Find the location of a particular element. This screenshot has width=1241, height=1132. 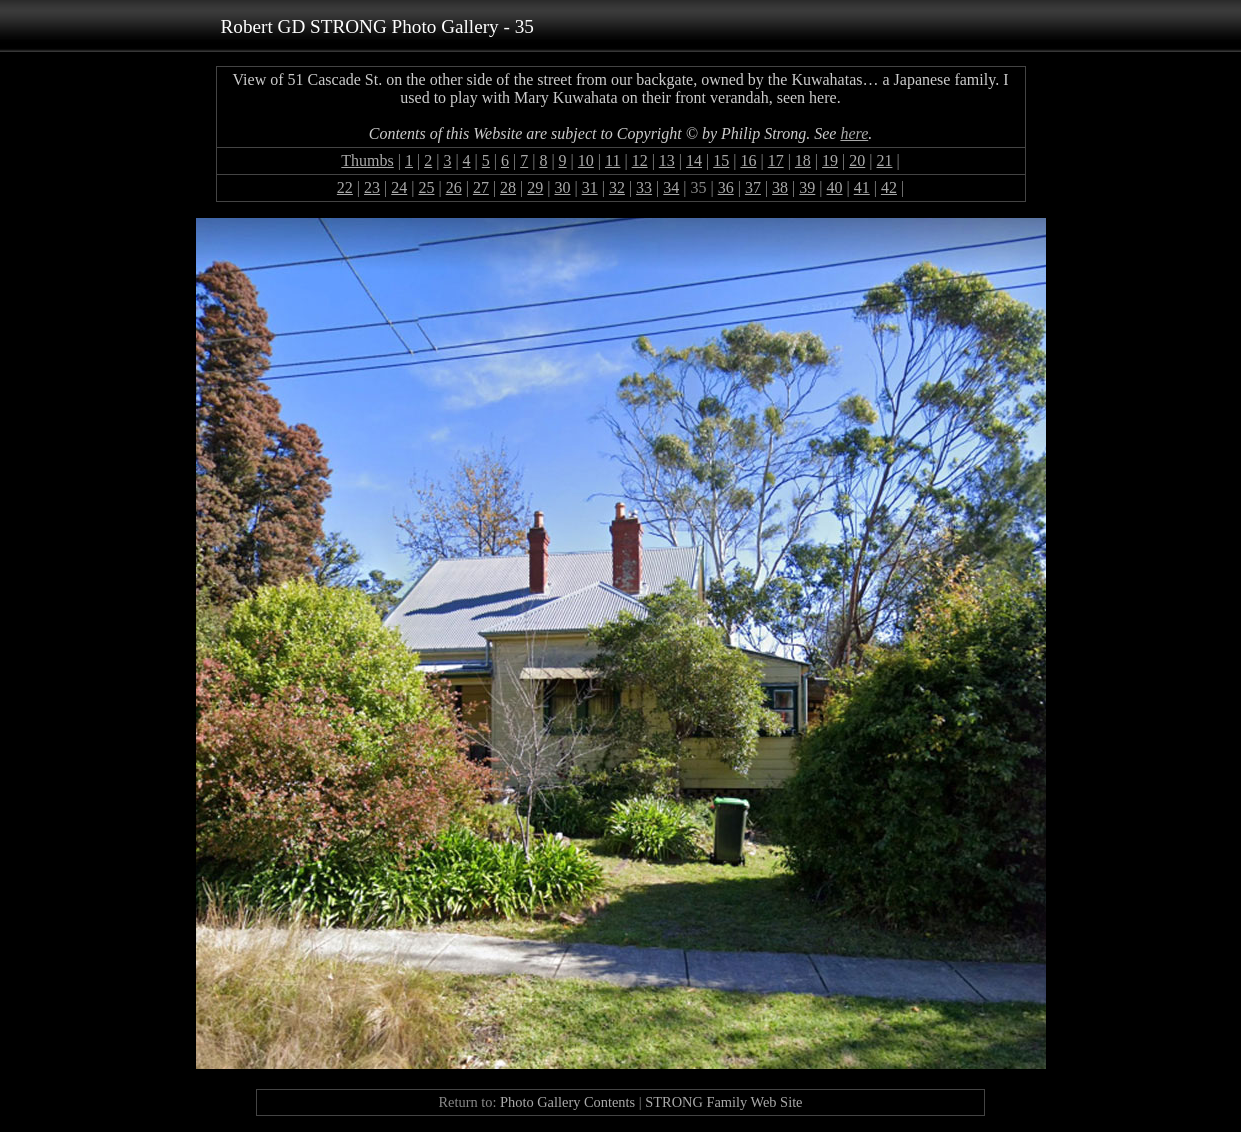

29 is located at coordinates (535, 187).